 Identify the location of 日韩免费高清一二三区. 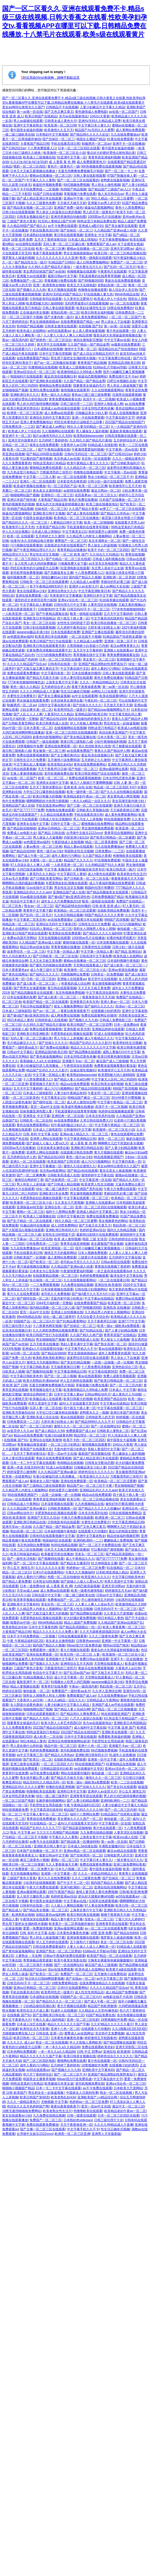
(18, 427).